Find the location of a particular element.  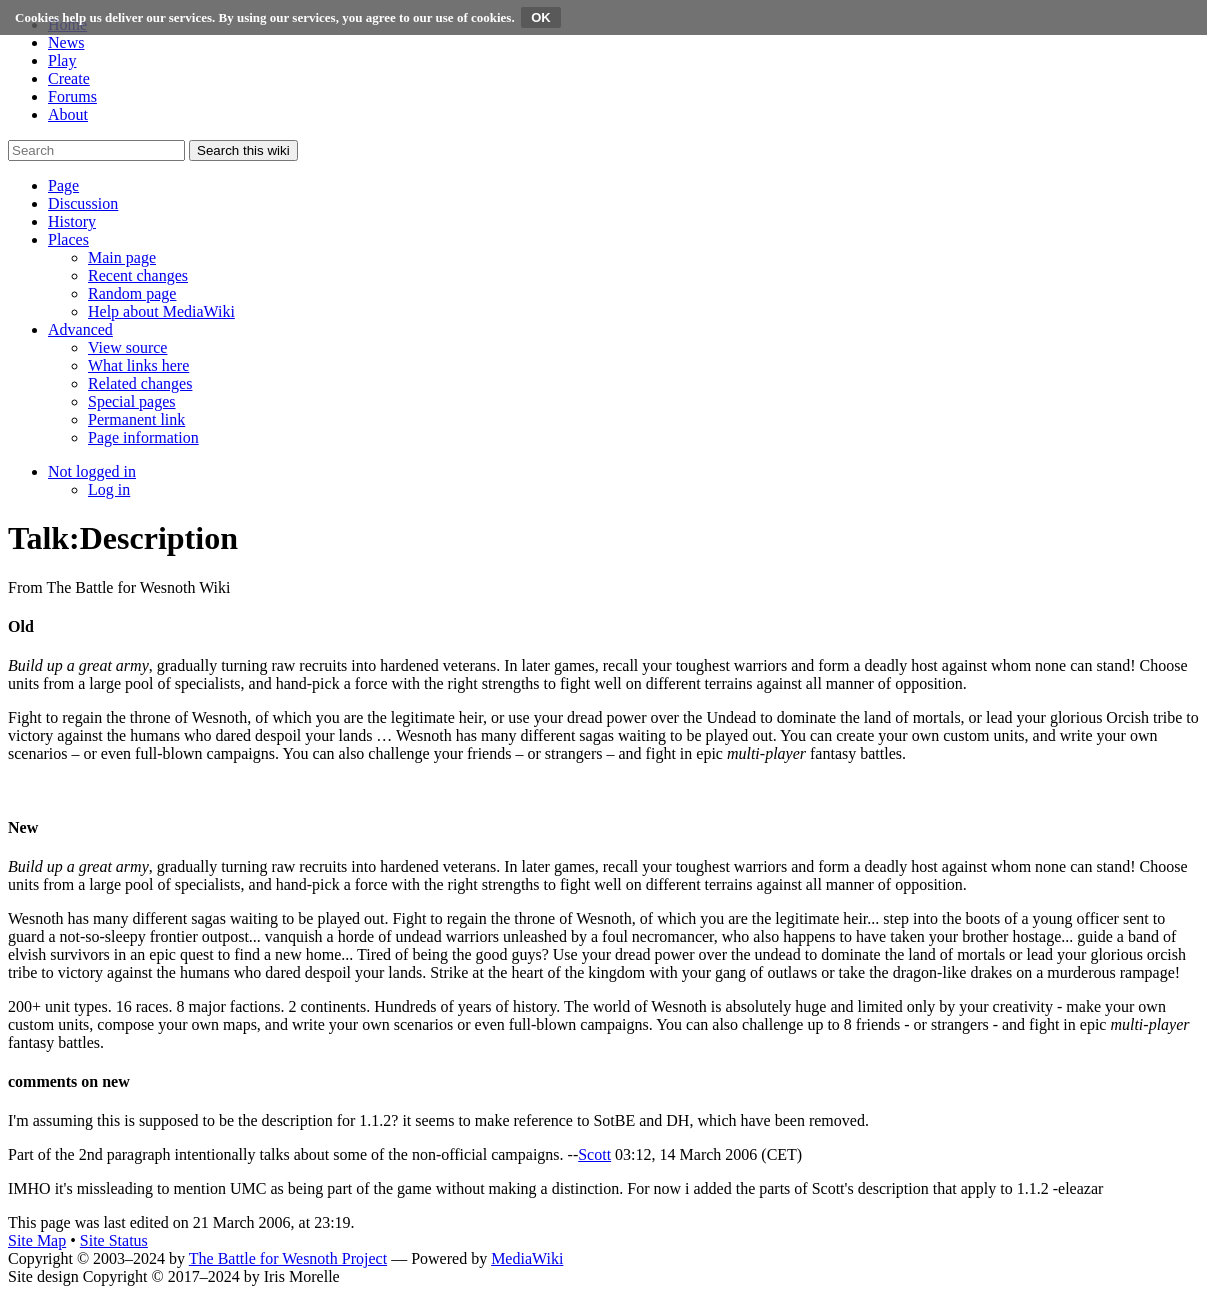

Forums is located at coordinates (72, 96).